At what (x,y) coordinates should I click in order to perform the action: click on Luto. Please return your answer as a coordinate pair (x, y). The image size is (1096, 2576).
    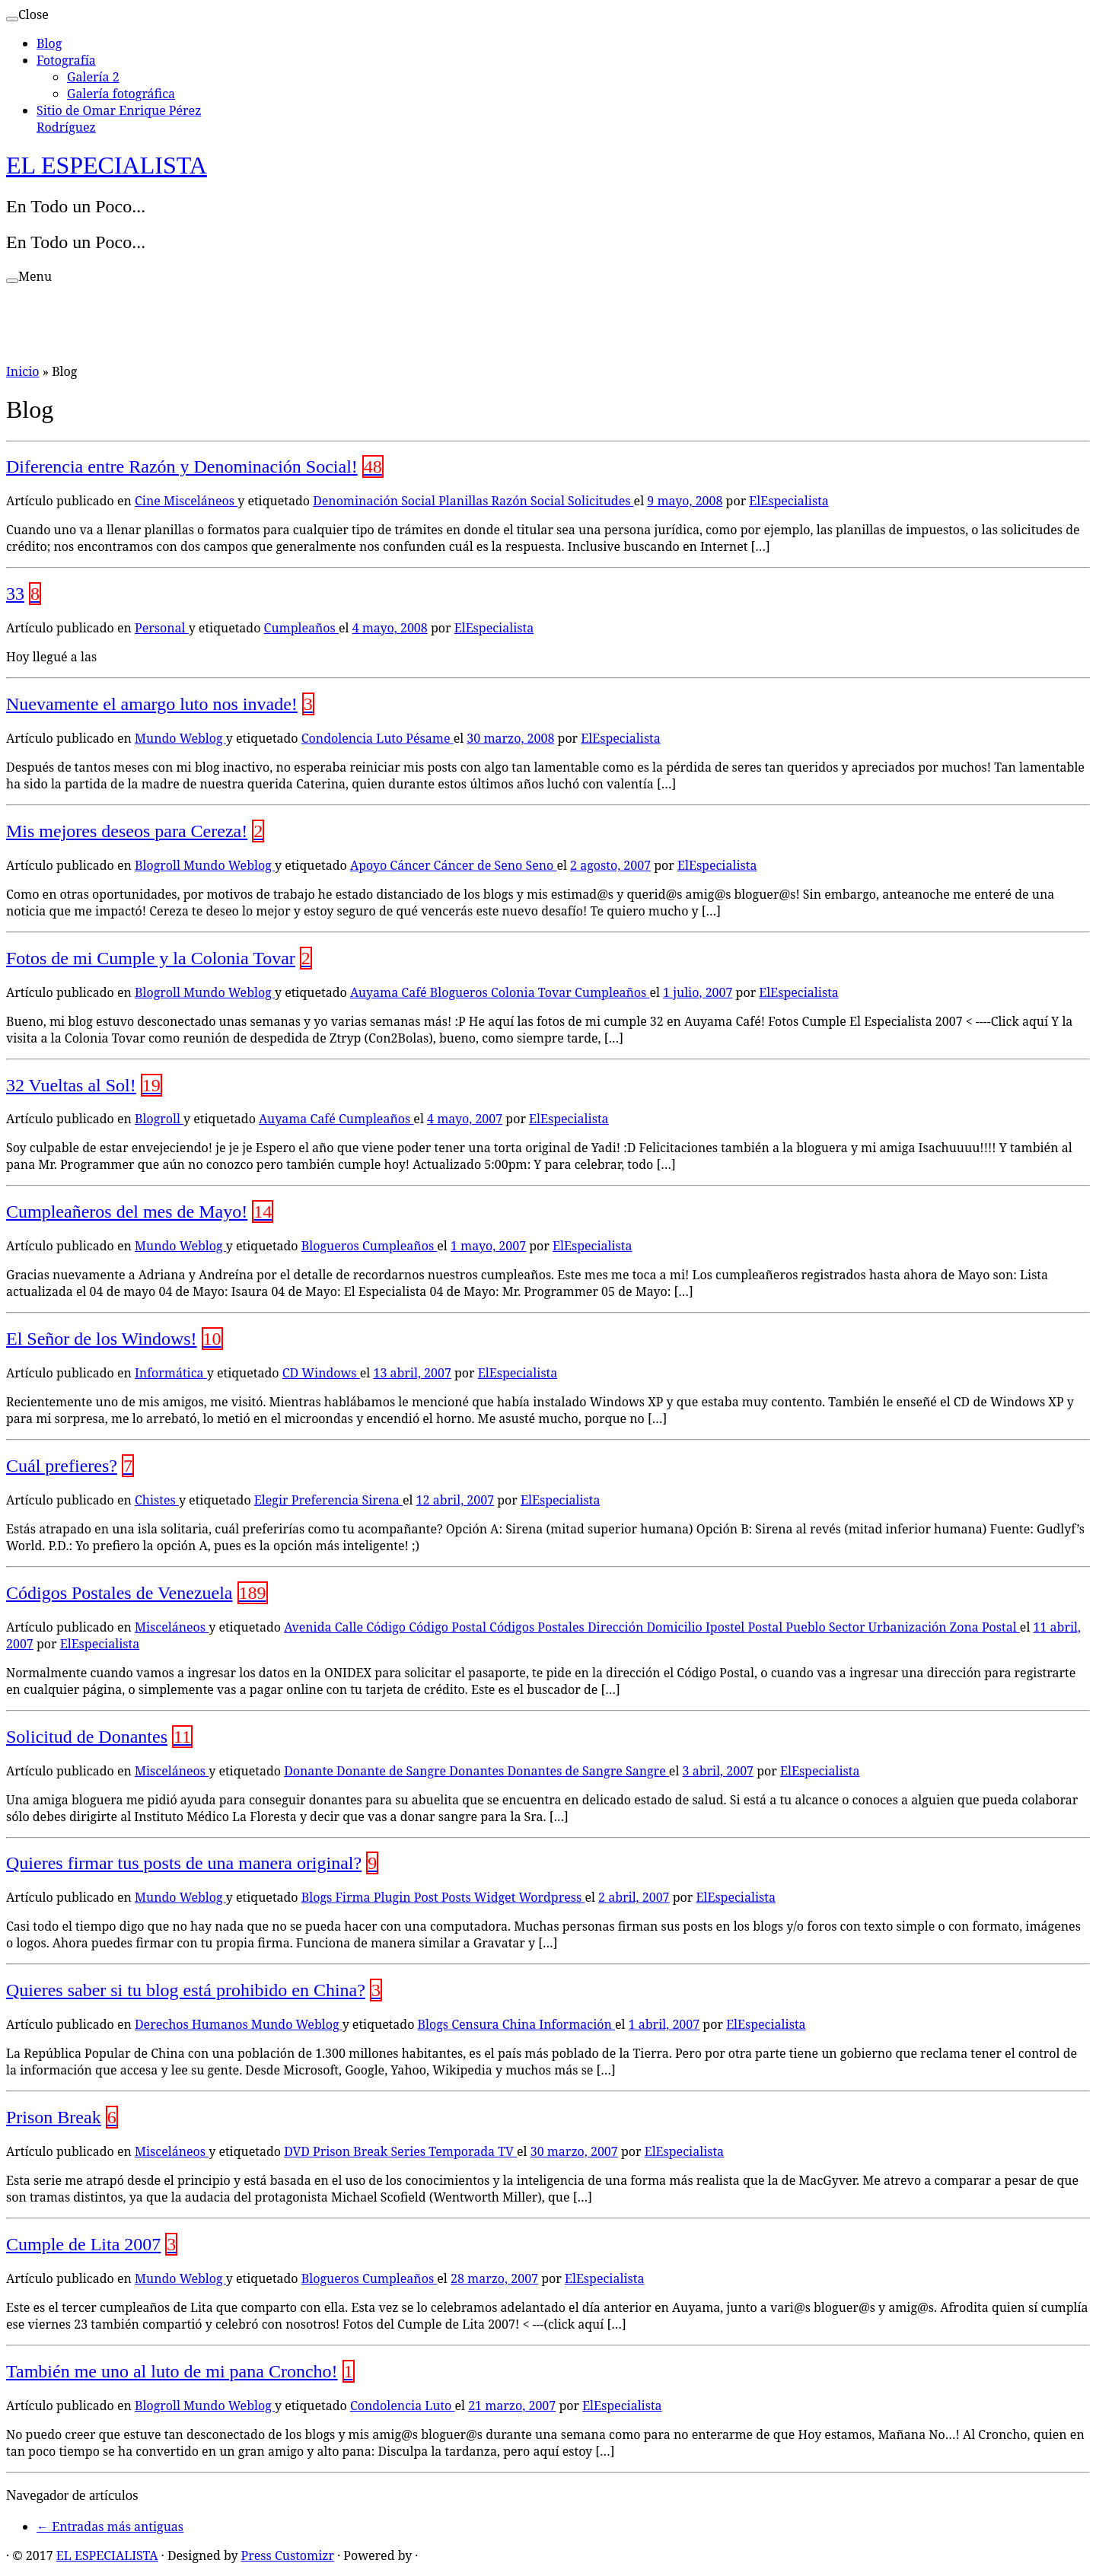
    Looking at the image, I should click on (391, 738).